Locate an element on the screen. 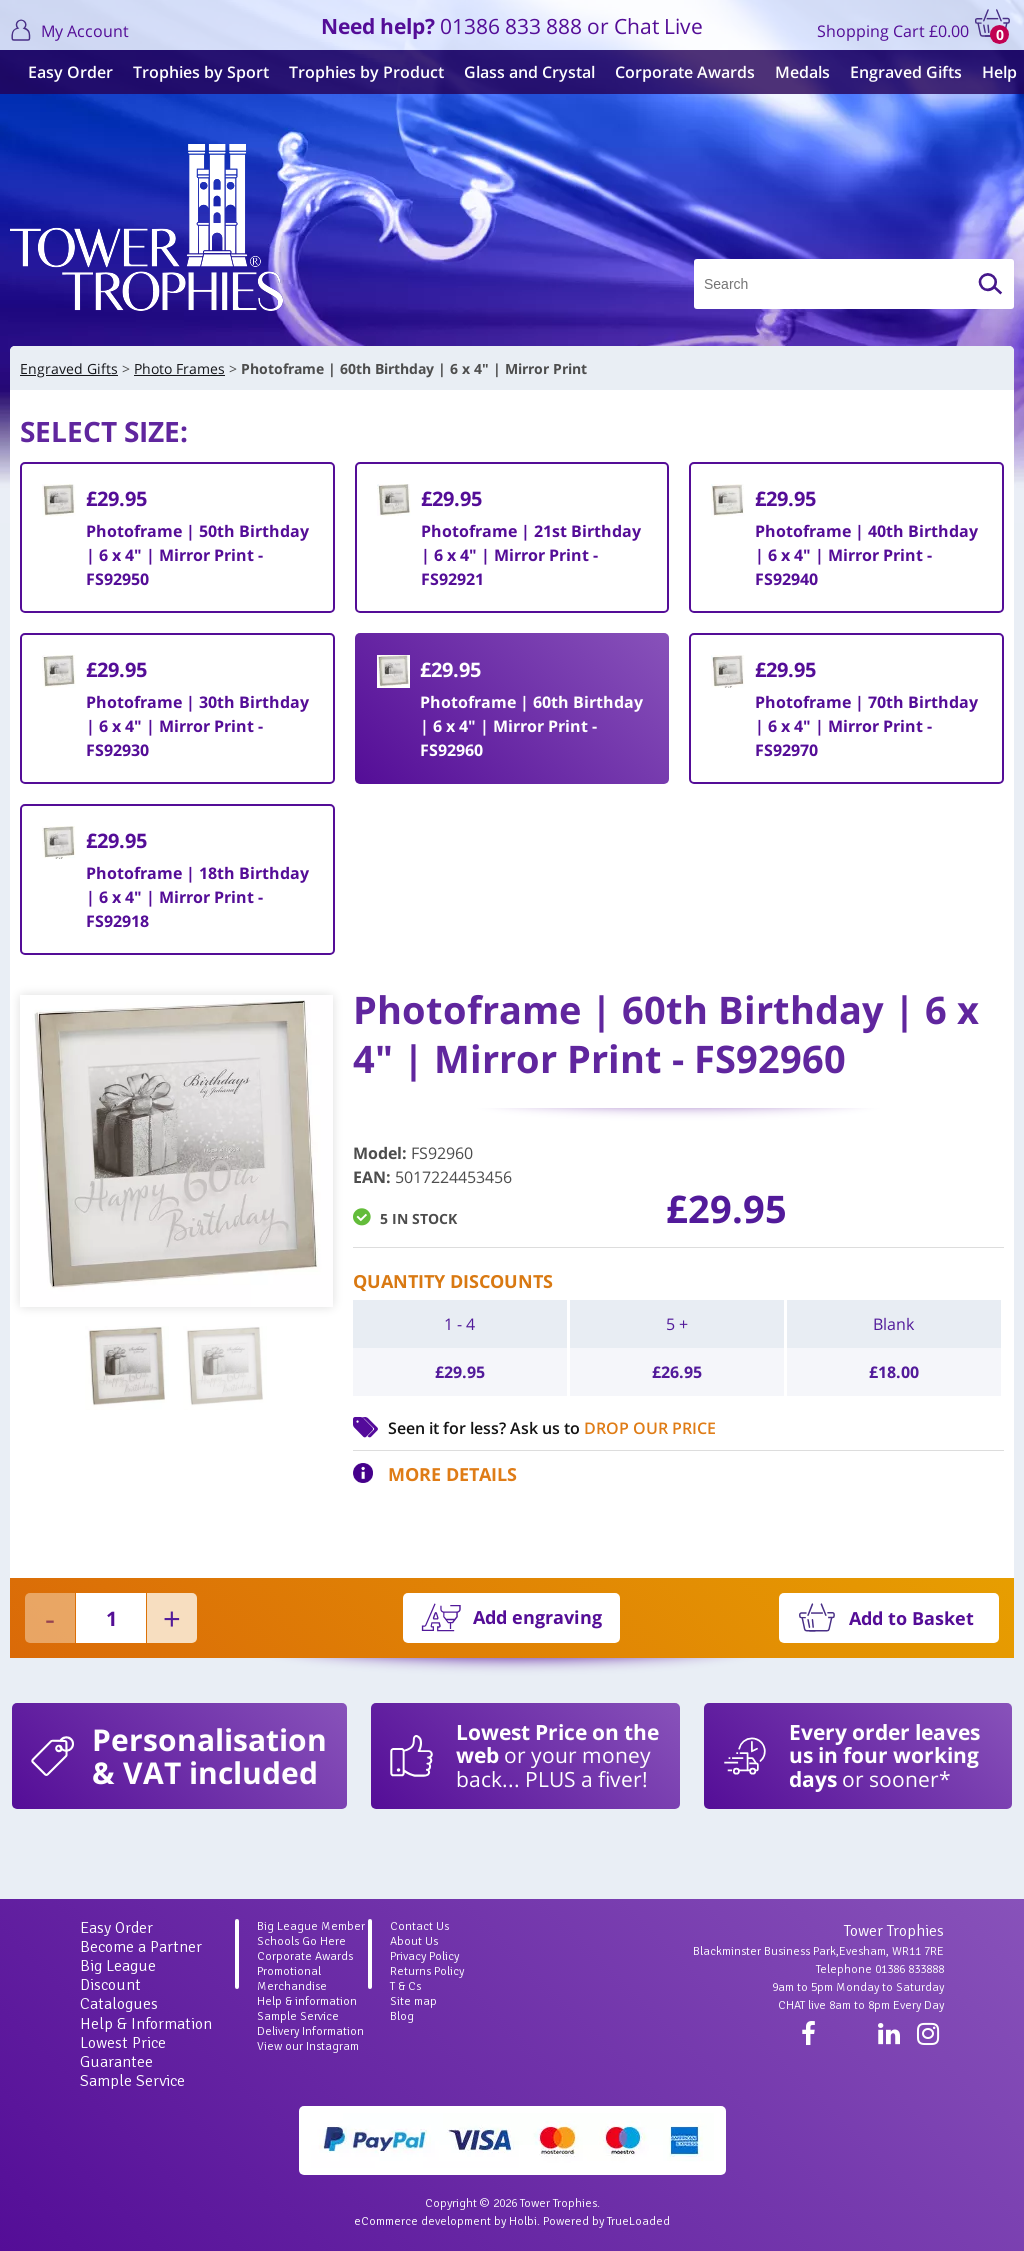  Privacy Policy is located at coordinates (424, 1956).